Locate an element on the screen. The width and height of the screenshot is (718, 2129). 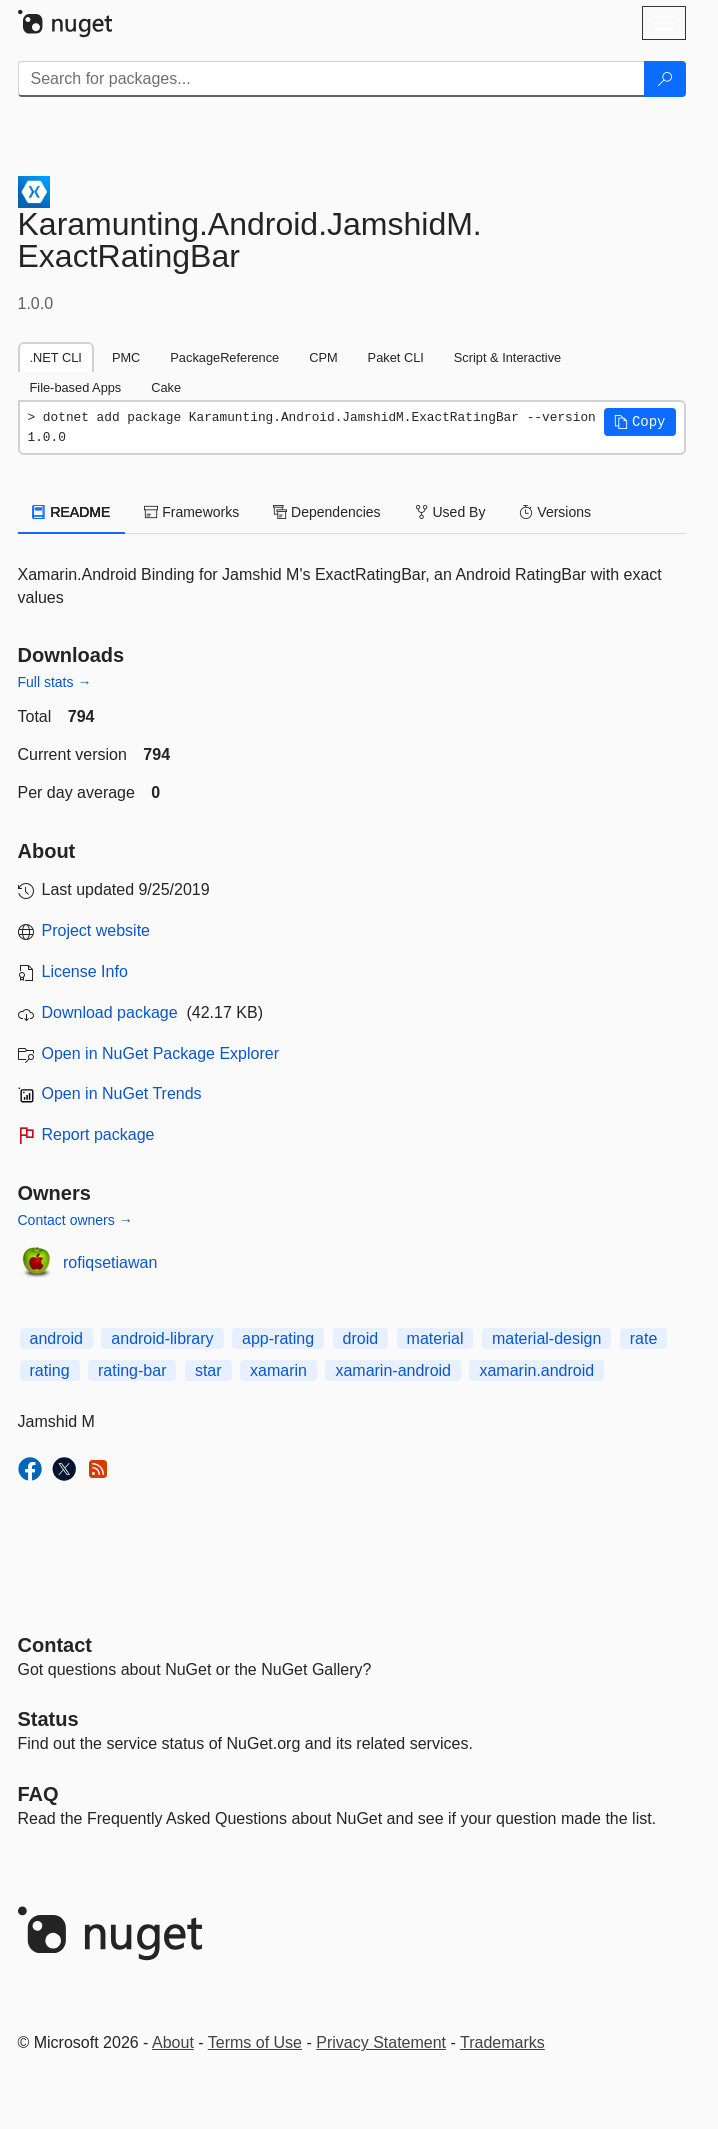
android is located at coordinates (56, 1338).